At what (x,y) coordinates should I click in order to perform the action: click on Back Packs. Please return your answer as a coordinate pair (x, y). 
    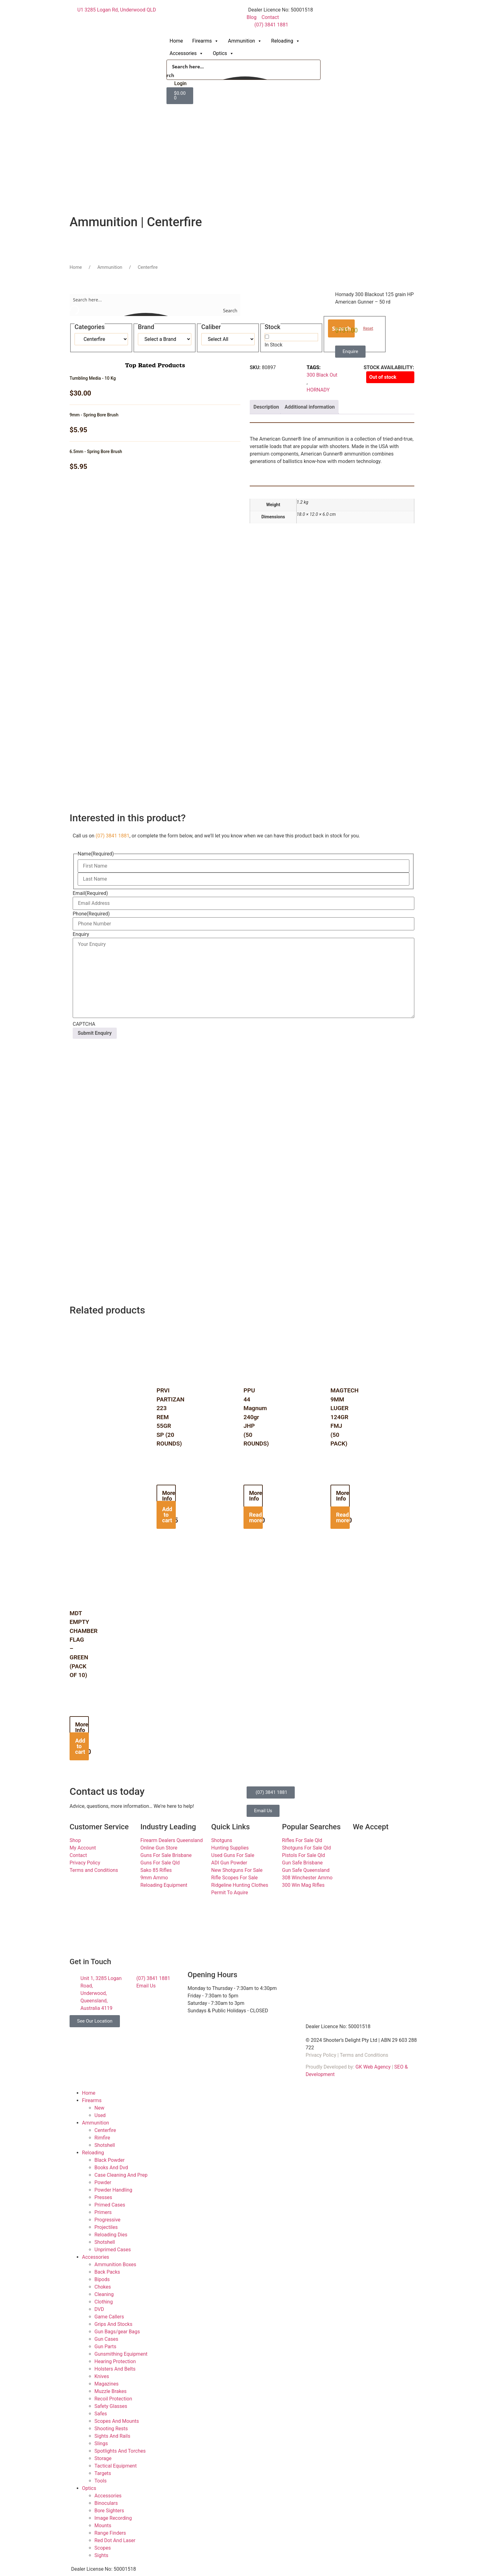
    Looking at the image, I should click on (107, 2272).